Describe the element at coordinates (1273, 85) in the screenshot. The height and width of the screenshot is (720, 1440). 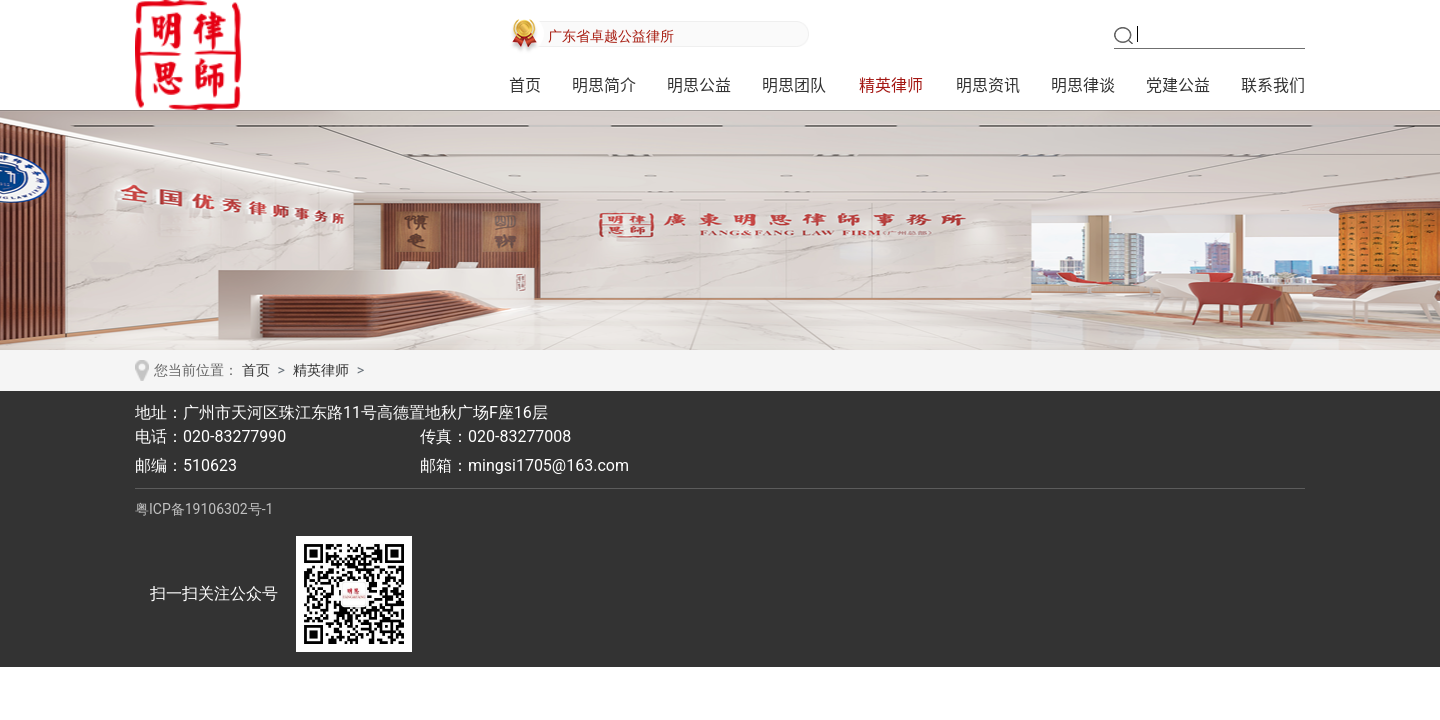
I see `联系我们` at that location.